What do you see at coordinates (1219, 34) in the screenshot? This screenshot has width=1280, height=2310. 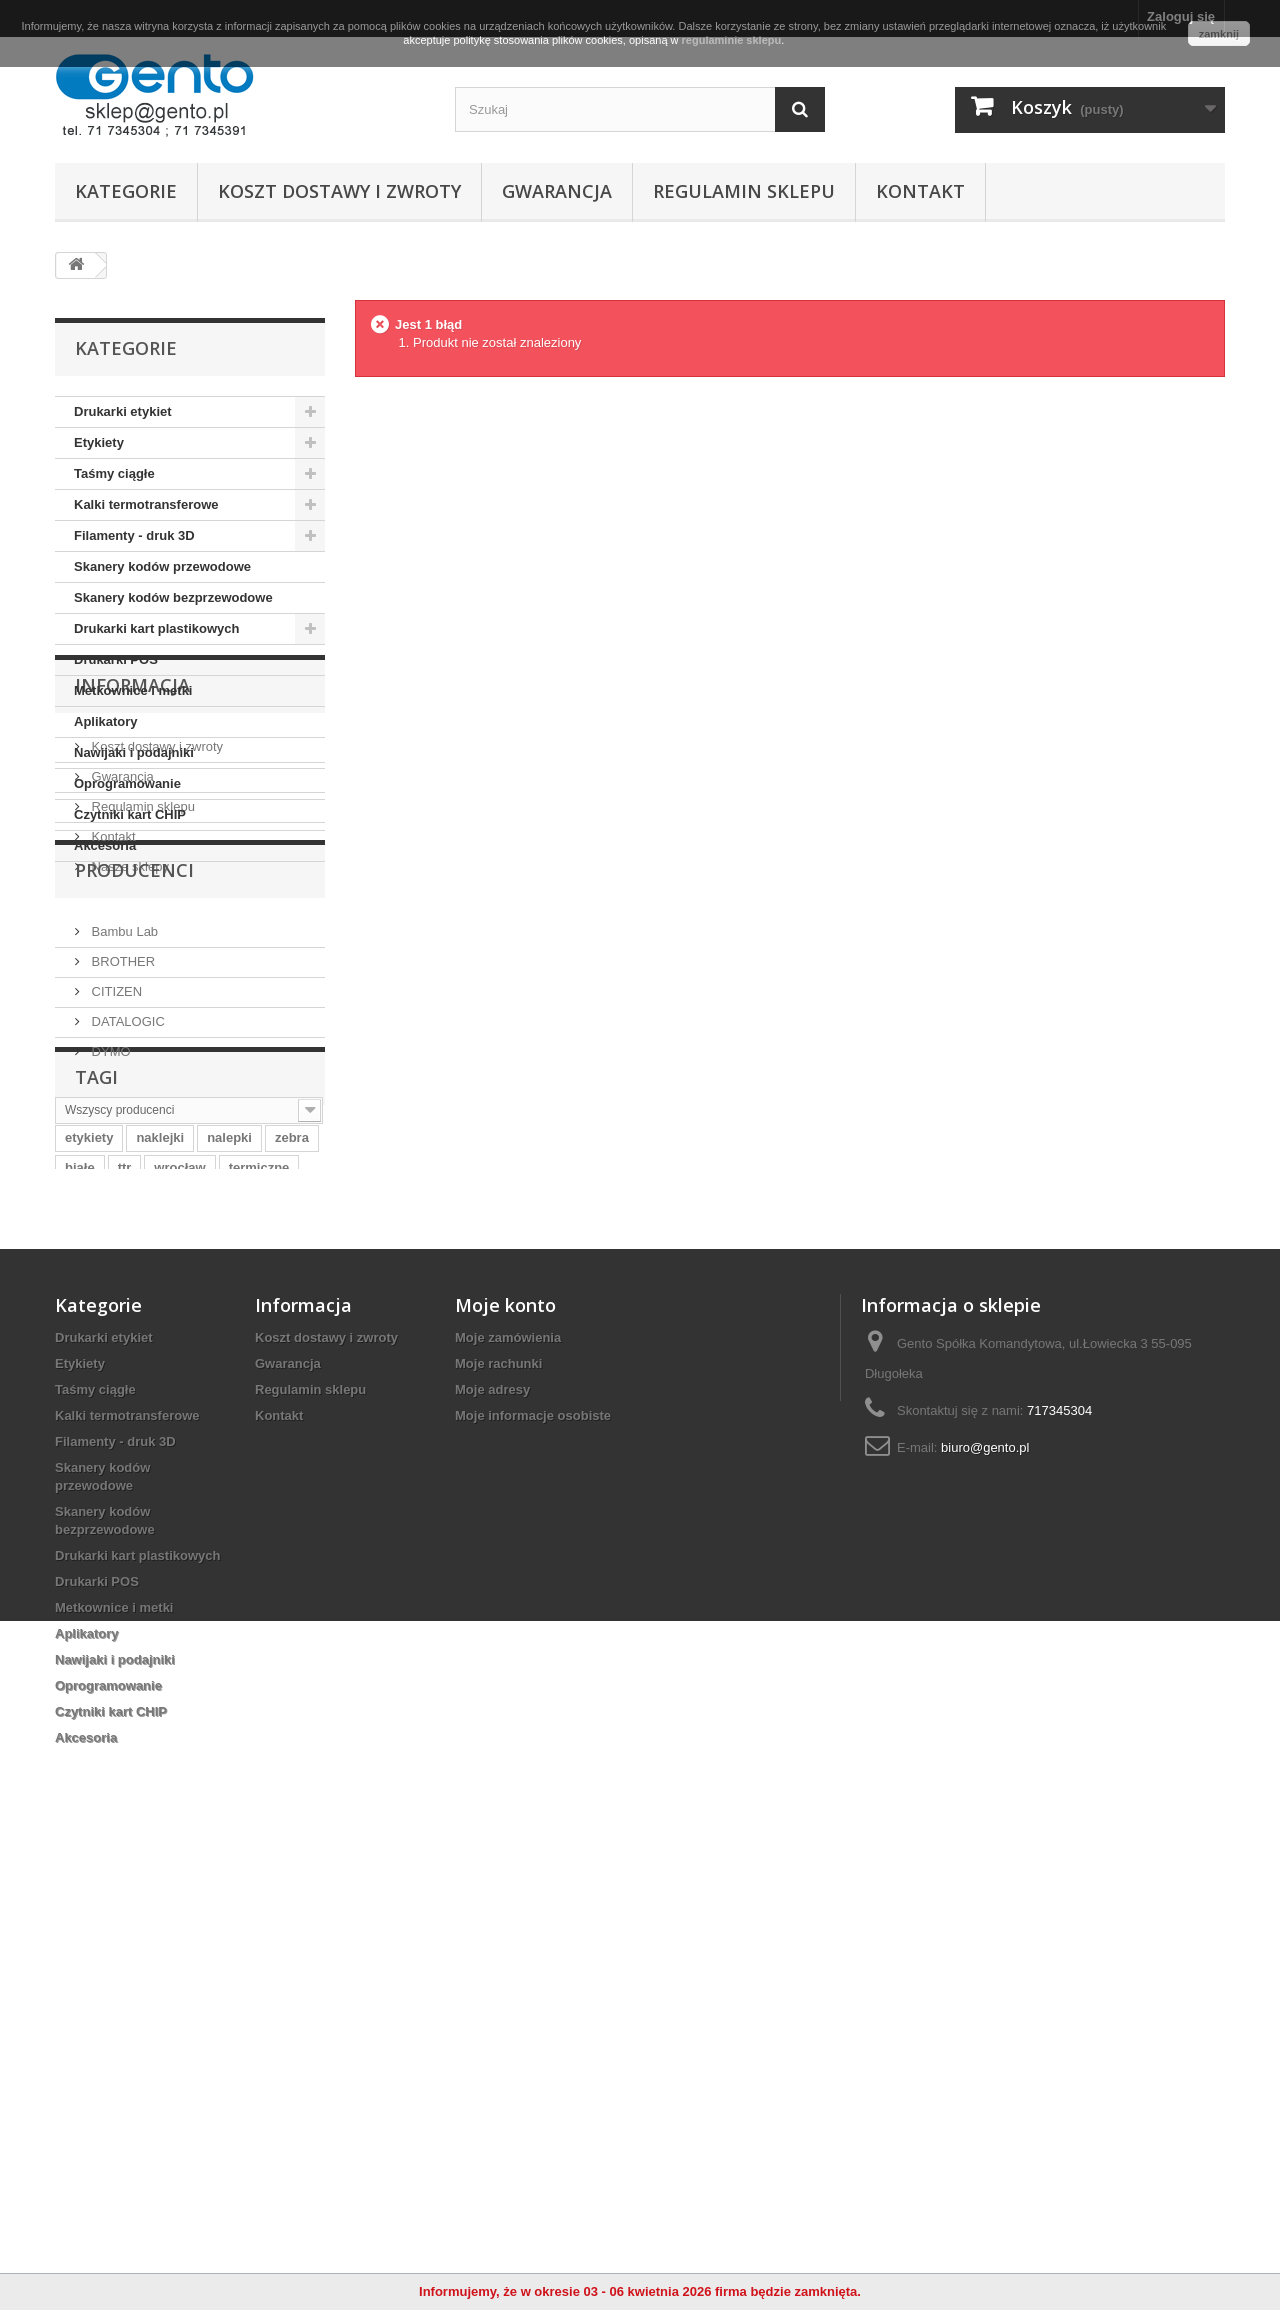 I see `zamknij` at bounding box center [1219, 34].